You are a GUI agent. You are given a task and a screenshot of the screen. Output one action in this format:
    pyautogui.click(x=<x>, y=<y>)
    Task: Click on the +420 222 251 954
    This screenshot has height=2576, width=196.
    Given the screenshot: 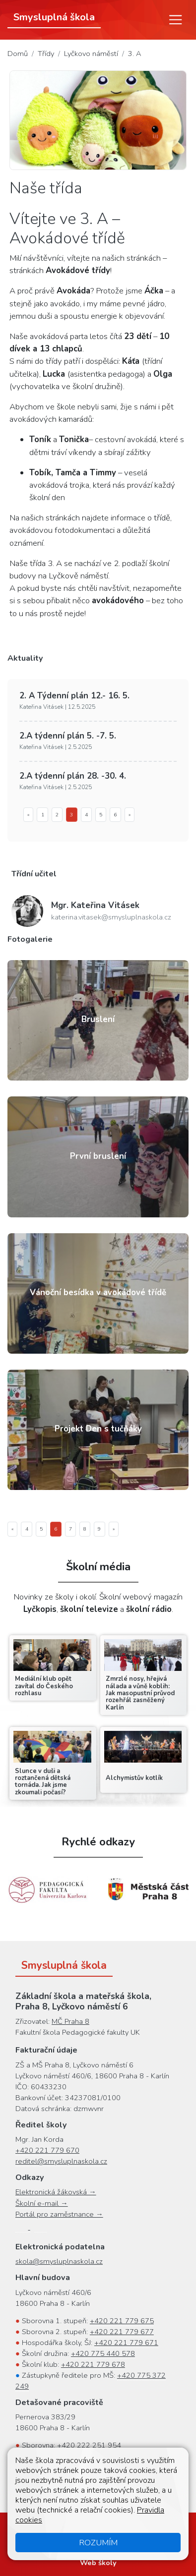 What is the action you would take?
    pyautogui.click(x=89, y=2445)
    